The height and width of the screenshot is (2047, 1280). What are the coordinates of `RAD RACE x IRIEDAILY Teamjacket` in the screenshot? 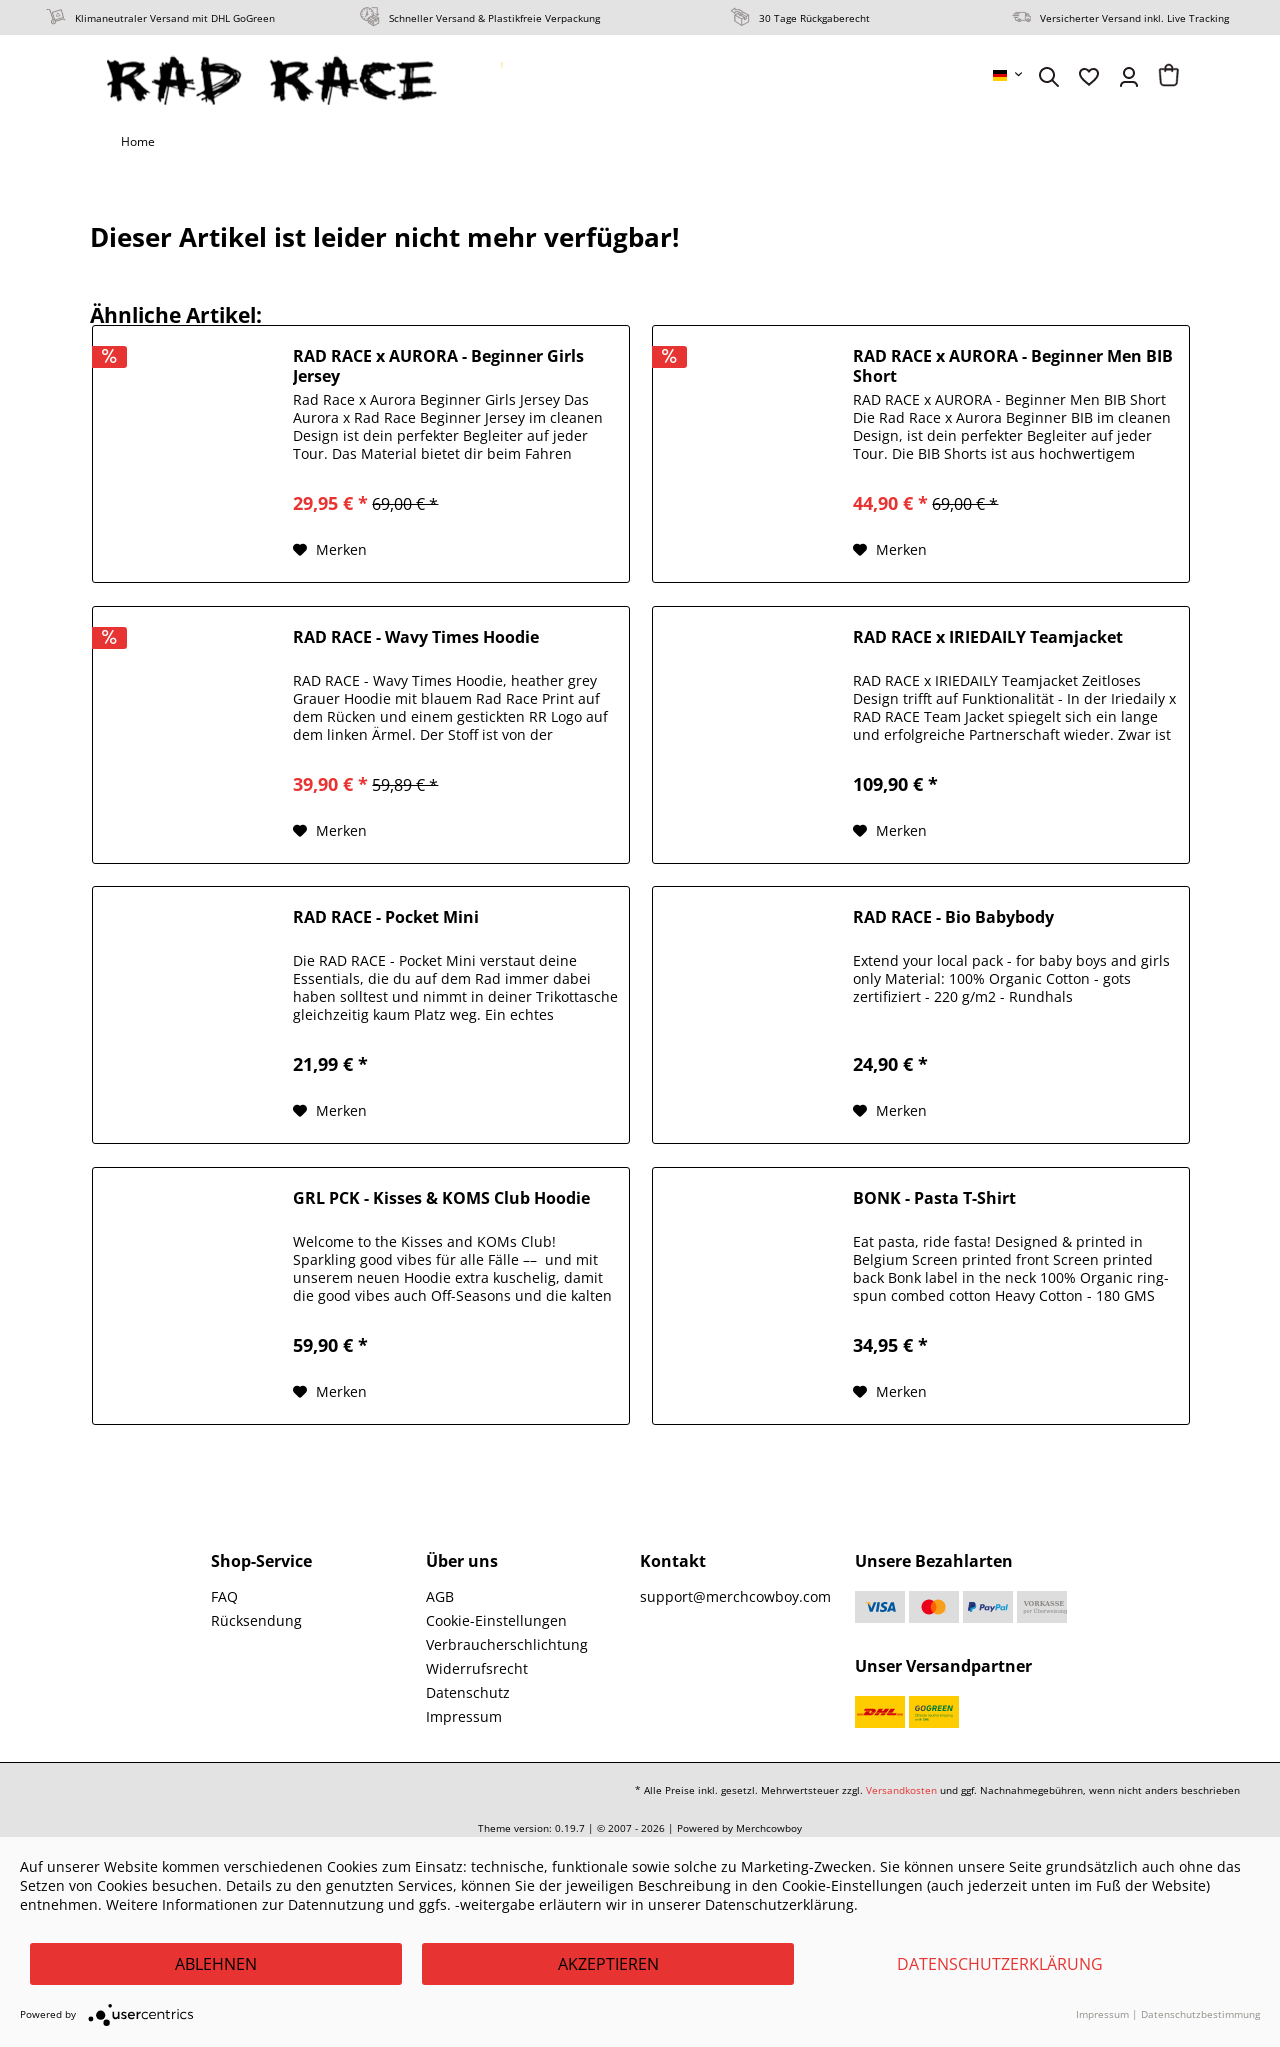 It's located at (988, 637).